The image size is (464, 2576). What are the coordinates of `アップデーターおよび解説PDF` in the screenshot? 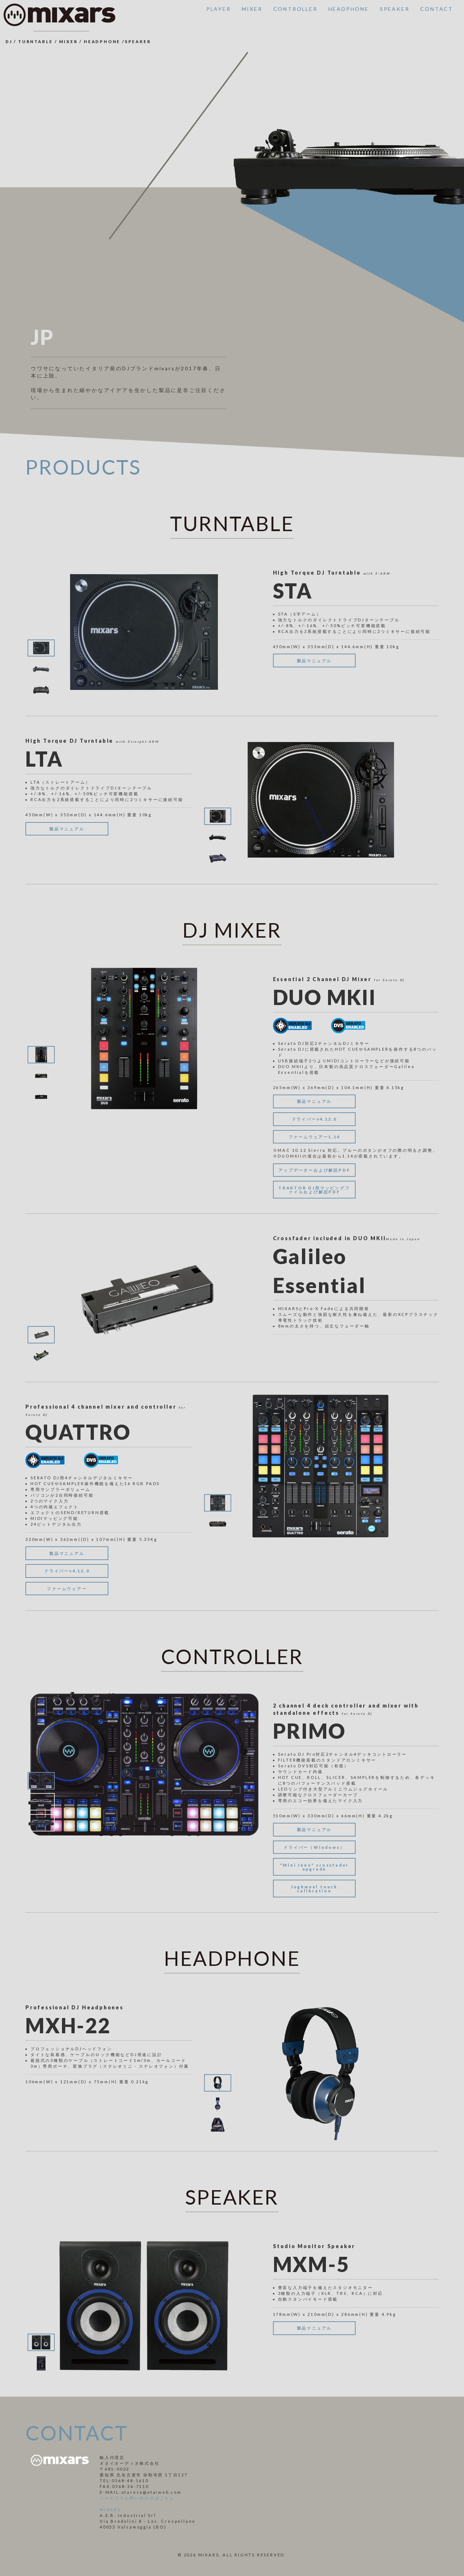 It's located at (314, 1170).